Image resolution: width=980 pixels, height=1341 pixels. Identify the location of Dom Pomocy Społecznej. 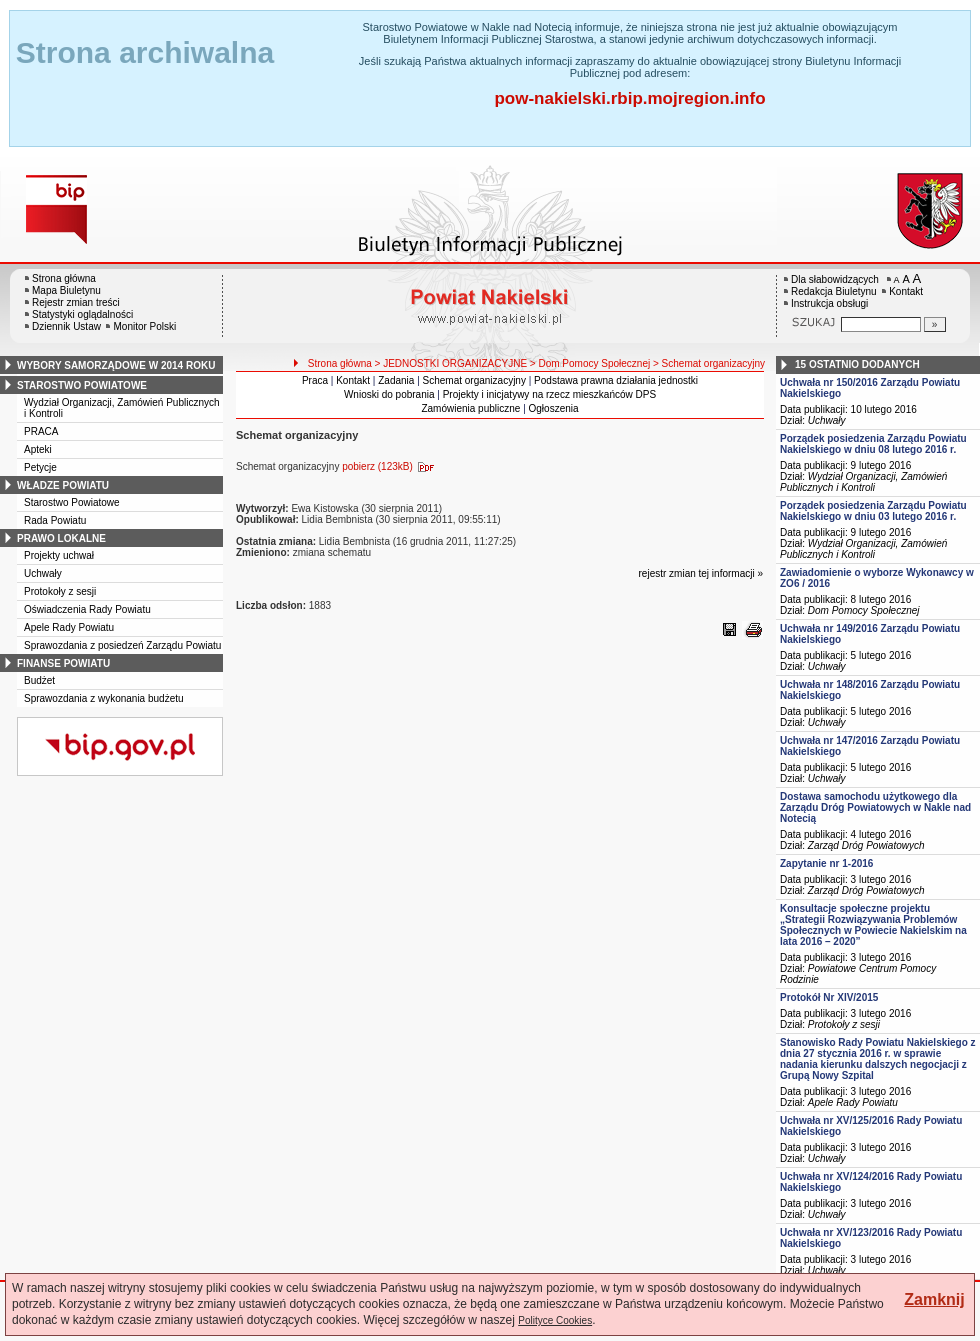
(864, 610).